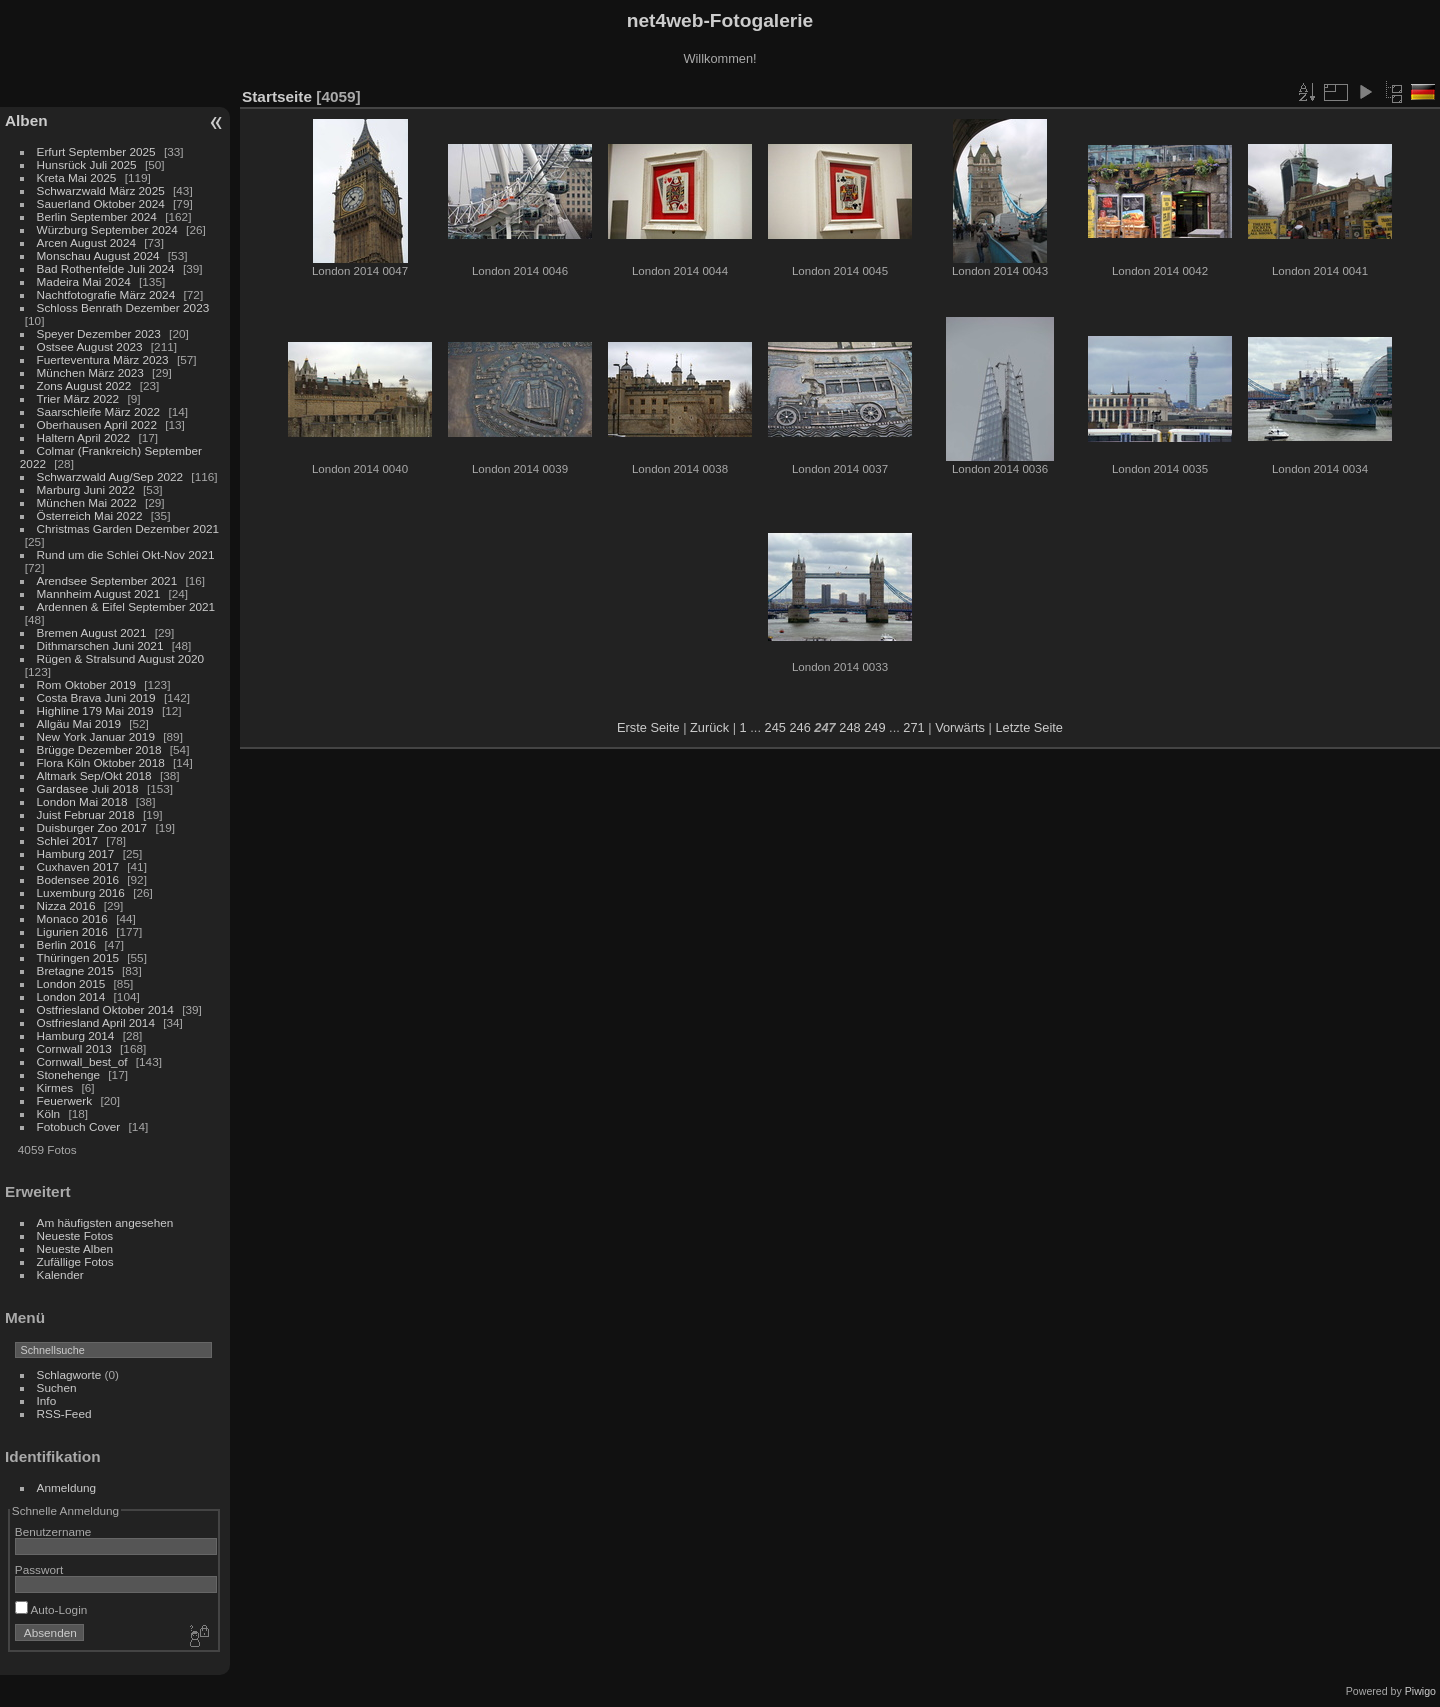 This screenshot has height=1707, width=1440. Describe the element at coordinates (26, 120) in the screenshot. I see `Alben` at that location.